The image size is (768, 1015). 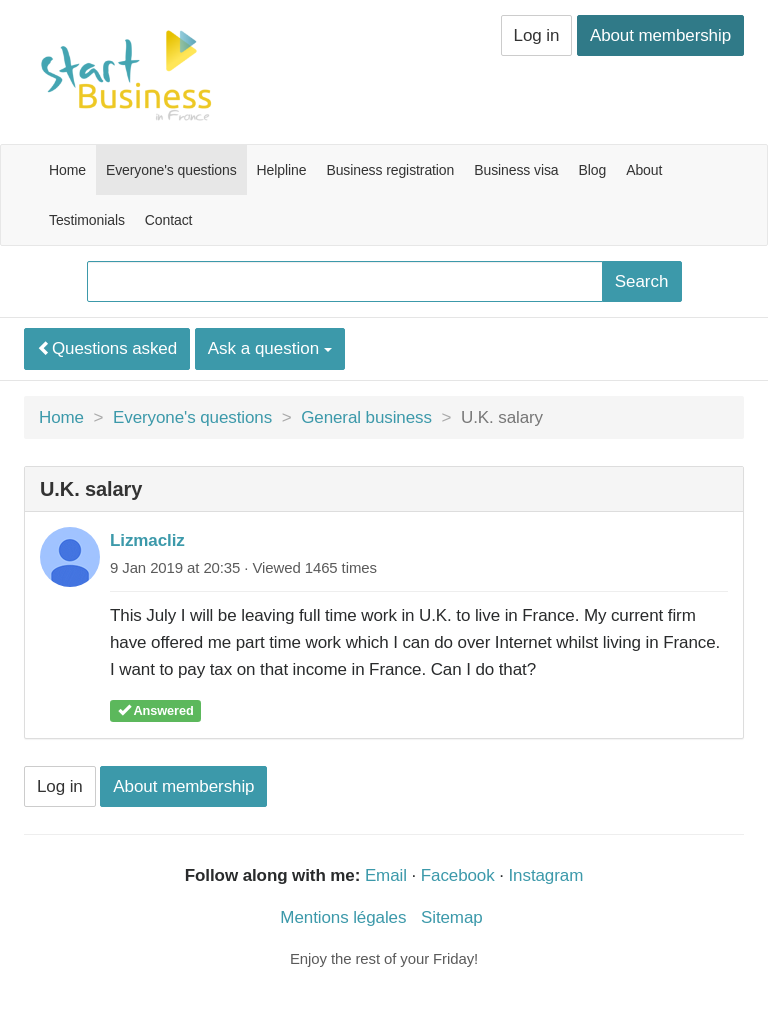 What do you see at coordinates (282, 170) in the screenshot?
I see `Helpline` at bounding box center [282, 170].